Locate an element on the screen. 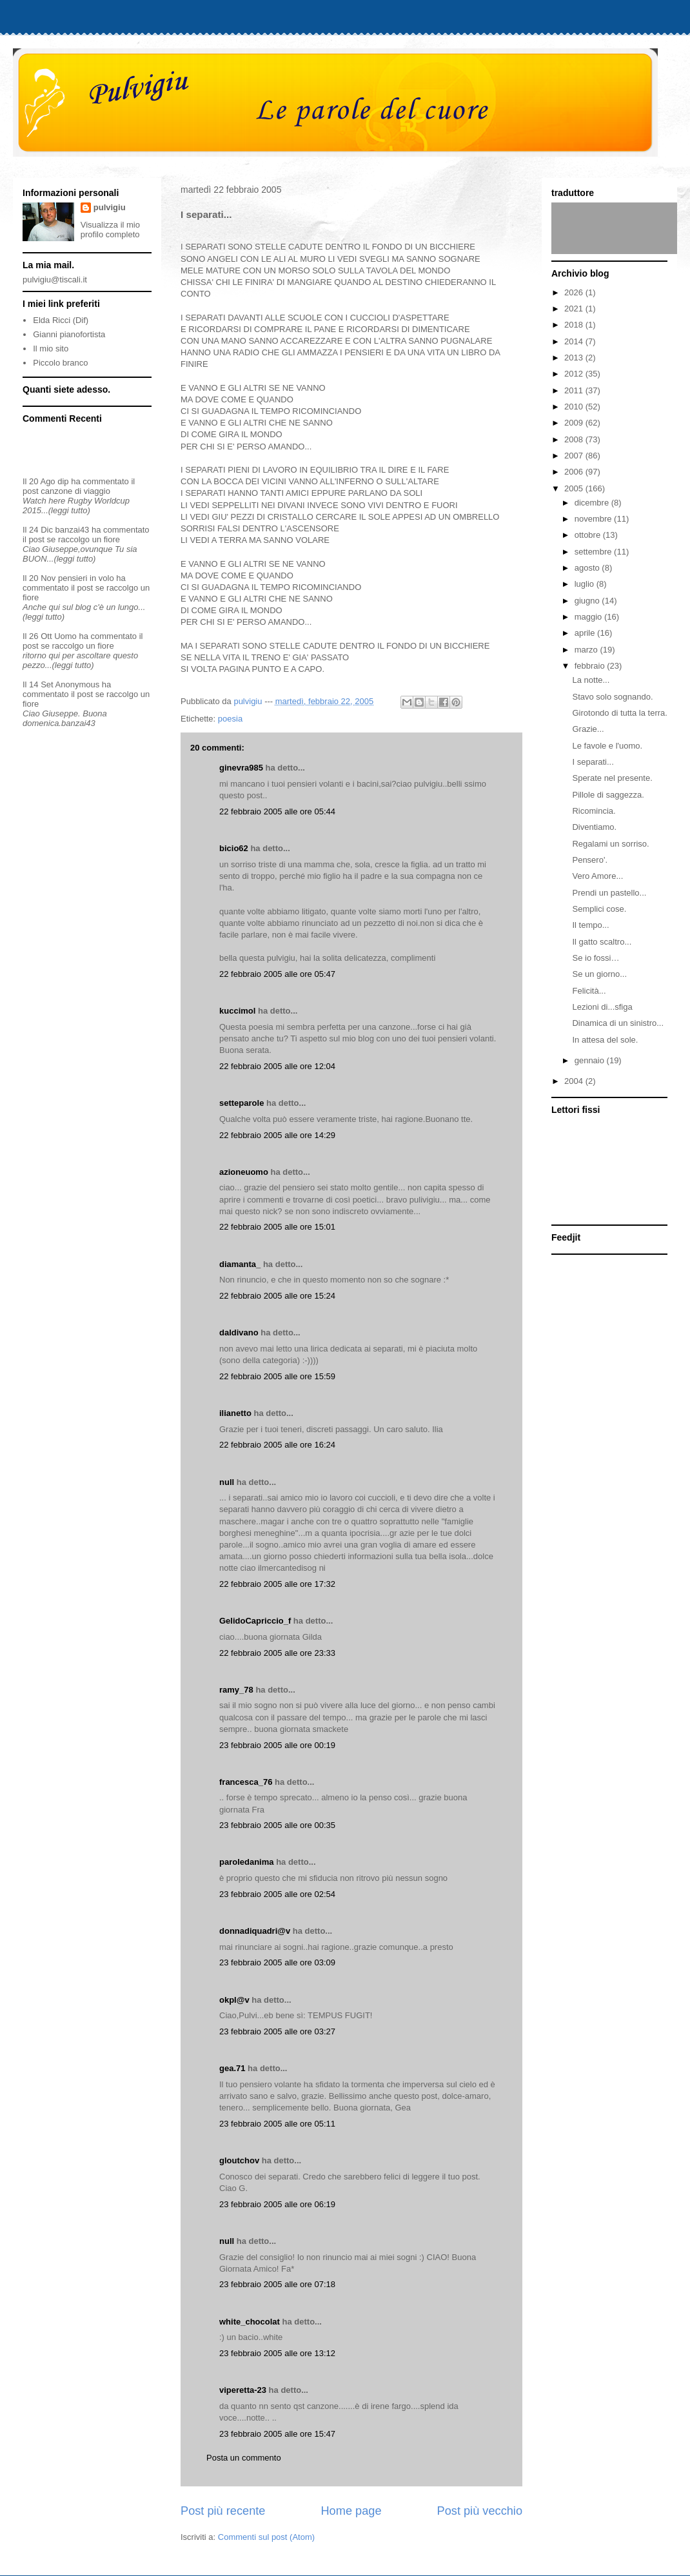  null is located at coordinates (226, 1482).